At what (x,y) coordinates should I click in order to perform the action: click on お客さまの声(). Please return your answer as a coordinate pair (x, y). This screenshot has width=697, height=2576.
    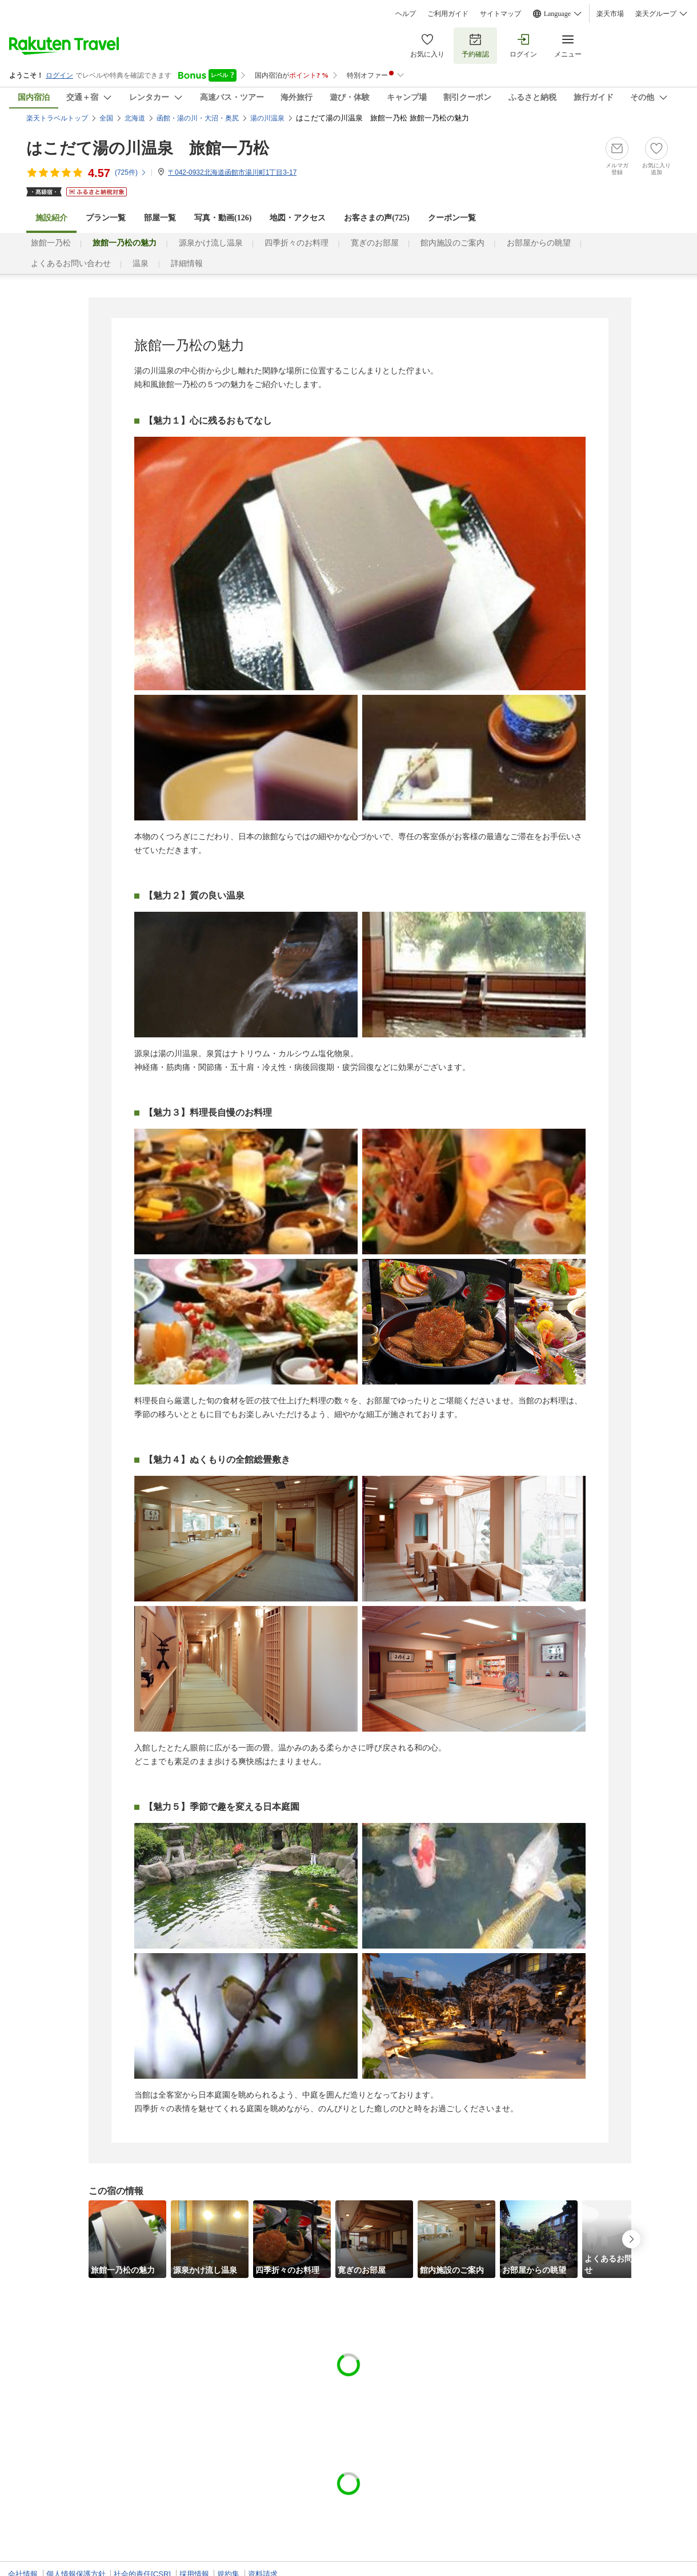
    Looking at the image, I should click on (376, 218).